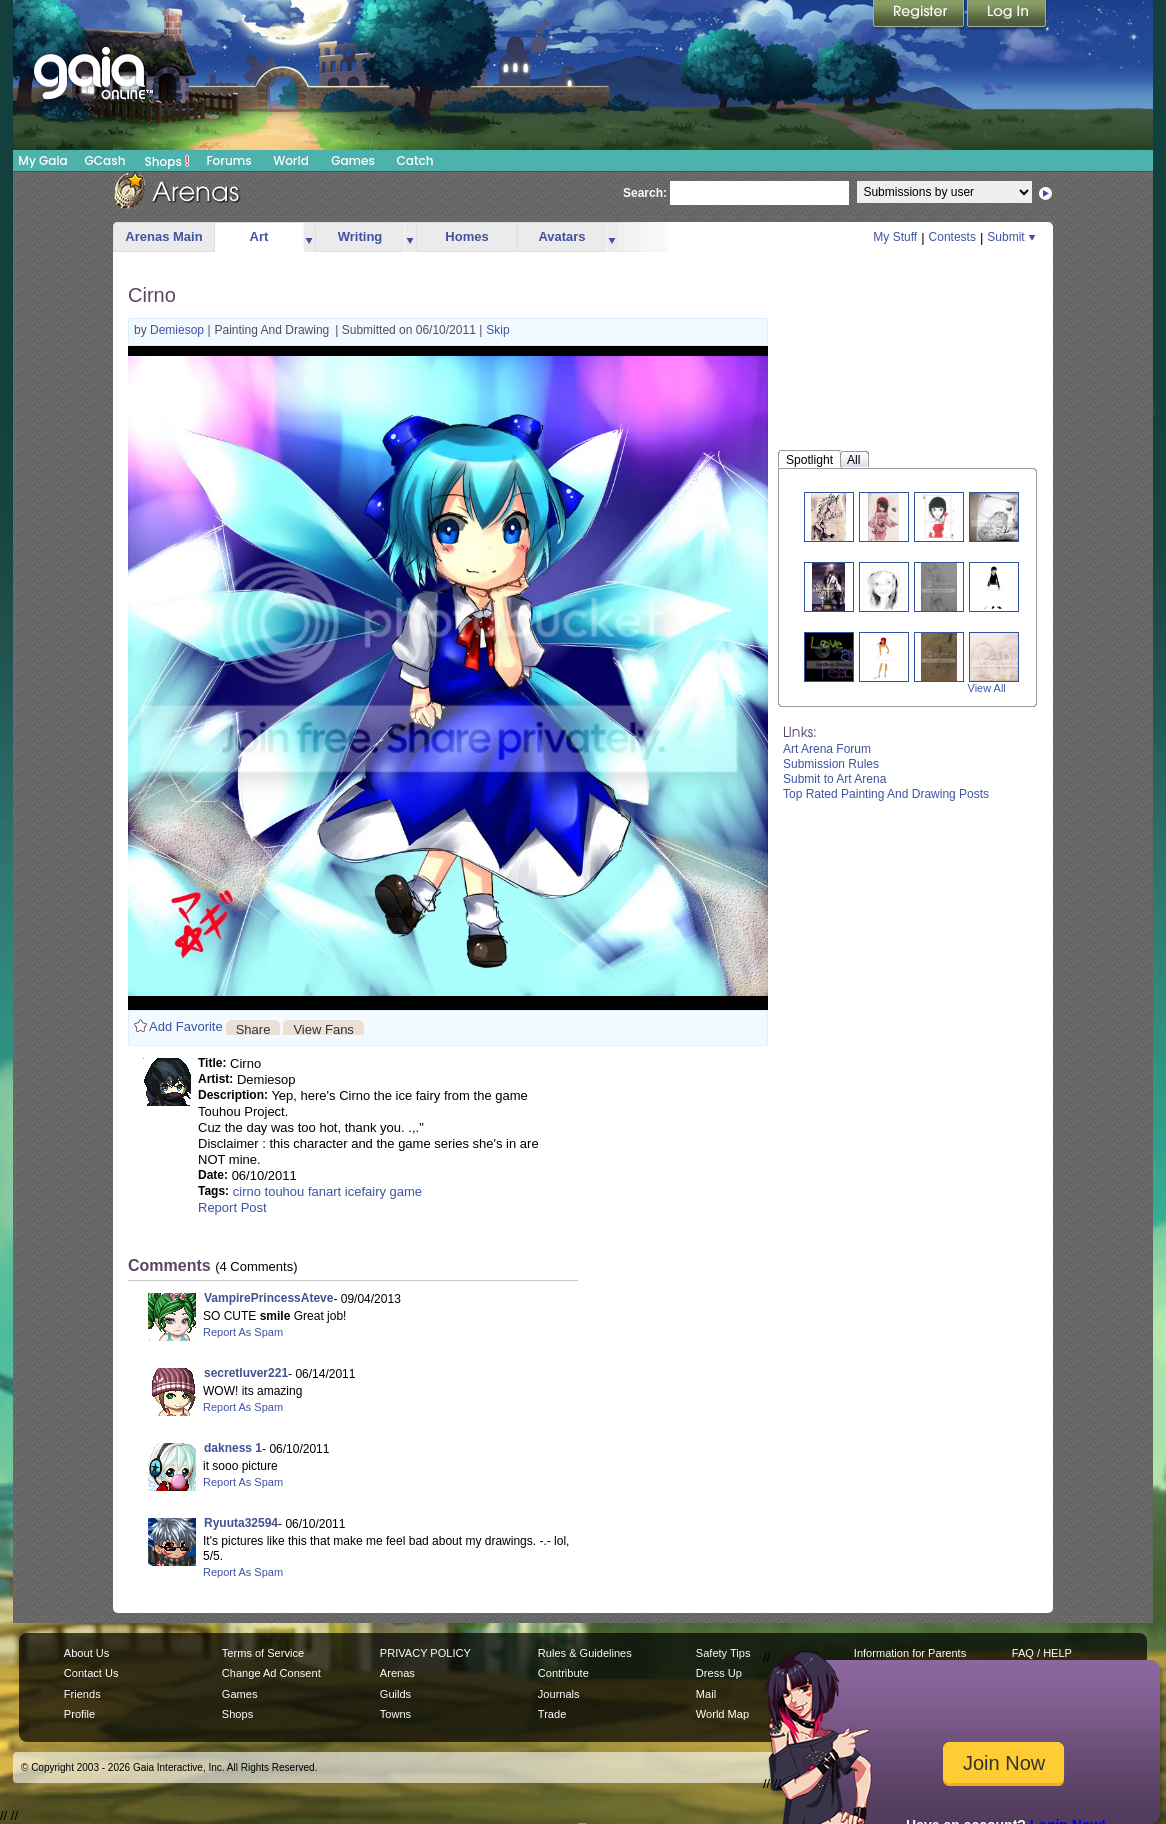  Describe the element at coordinates (291, 160) in the screenshot. I see `World` at that location.